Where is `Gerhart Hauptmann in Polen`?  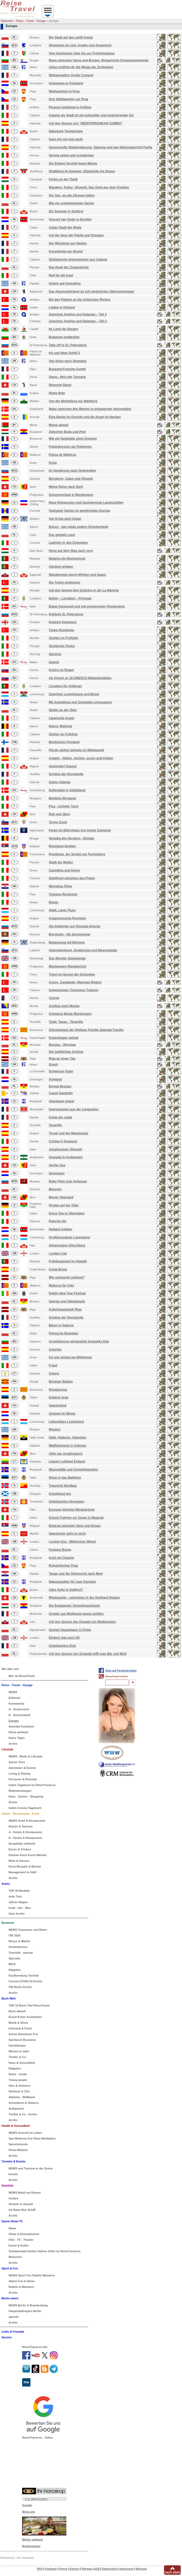 Gerhart Hauptmann in Polen is located at coordinates (70, 1630).